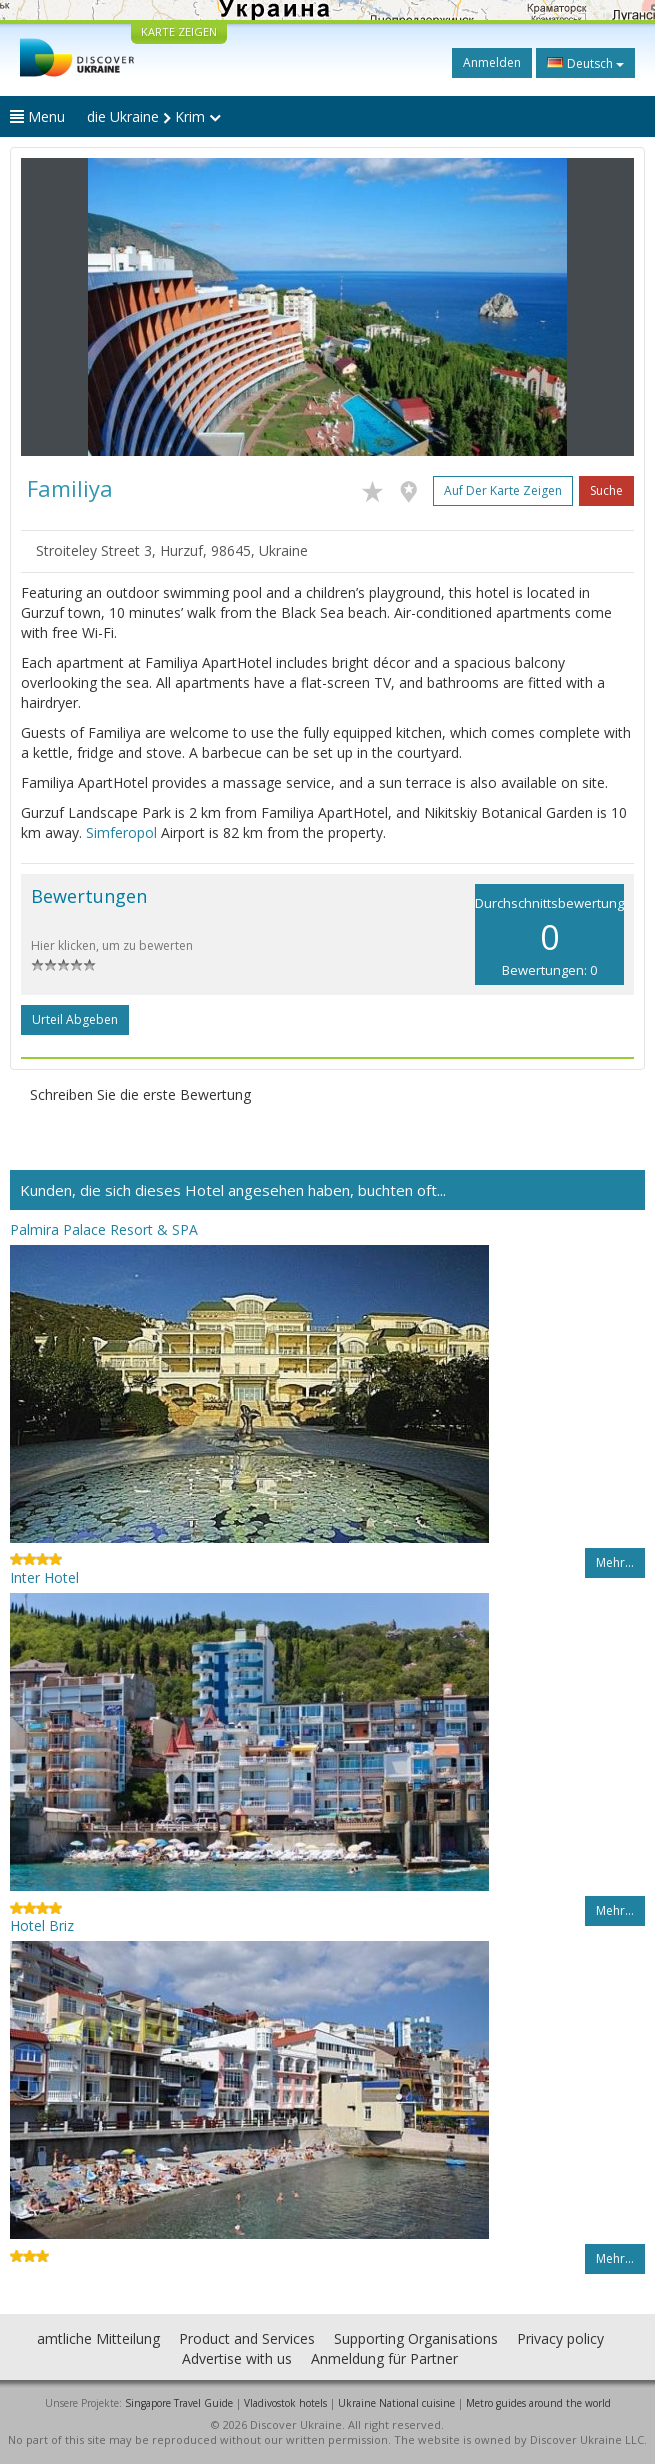  I want to click on Vladivostok hotels, so click(285, 2403).